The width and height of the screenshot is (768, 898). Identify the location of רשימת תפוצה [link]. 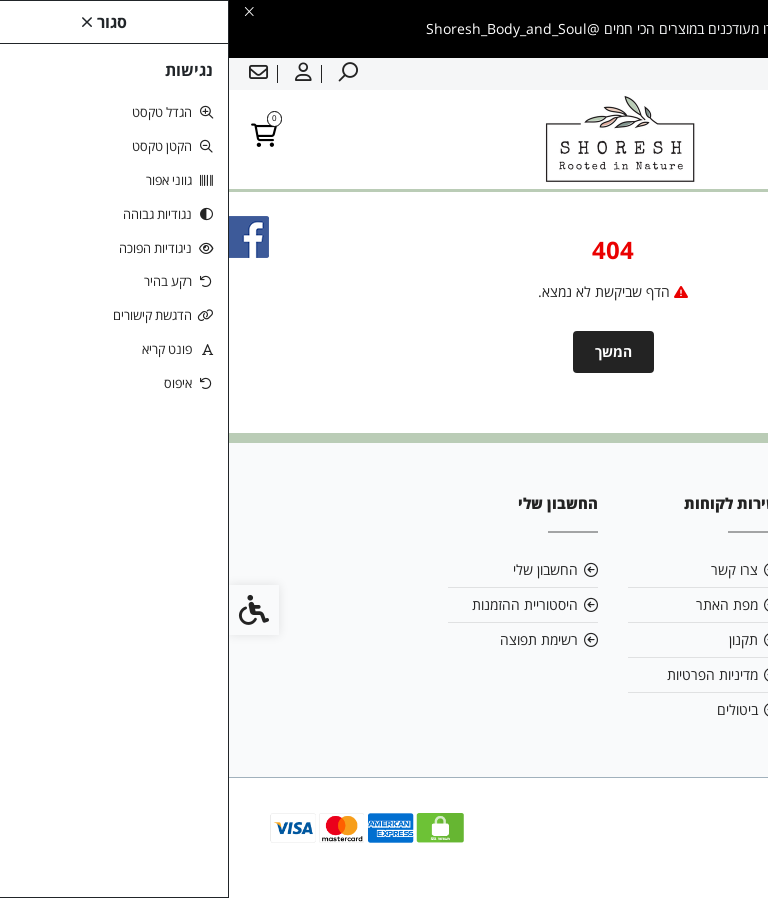
(310, 639).